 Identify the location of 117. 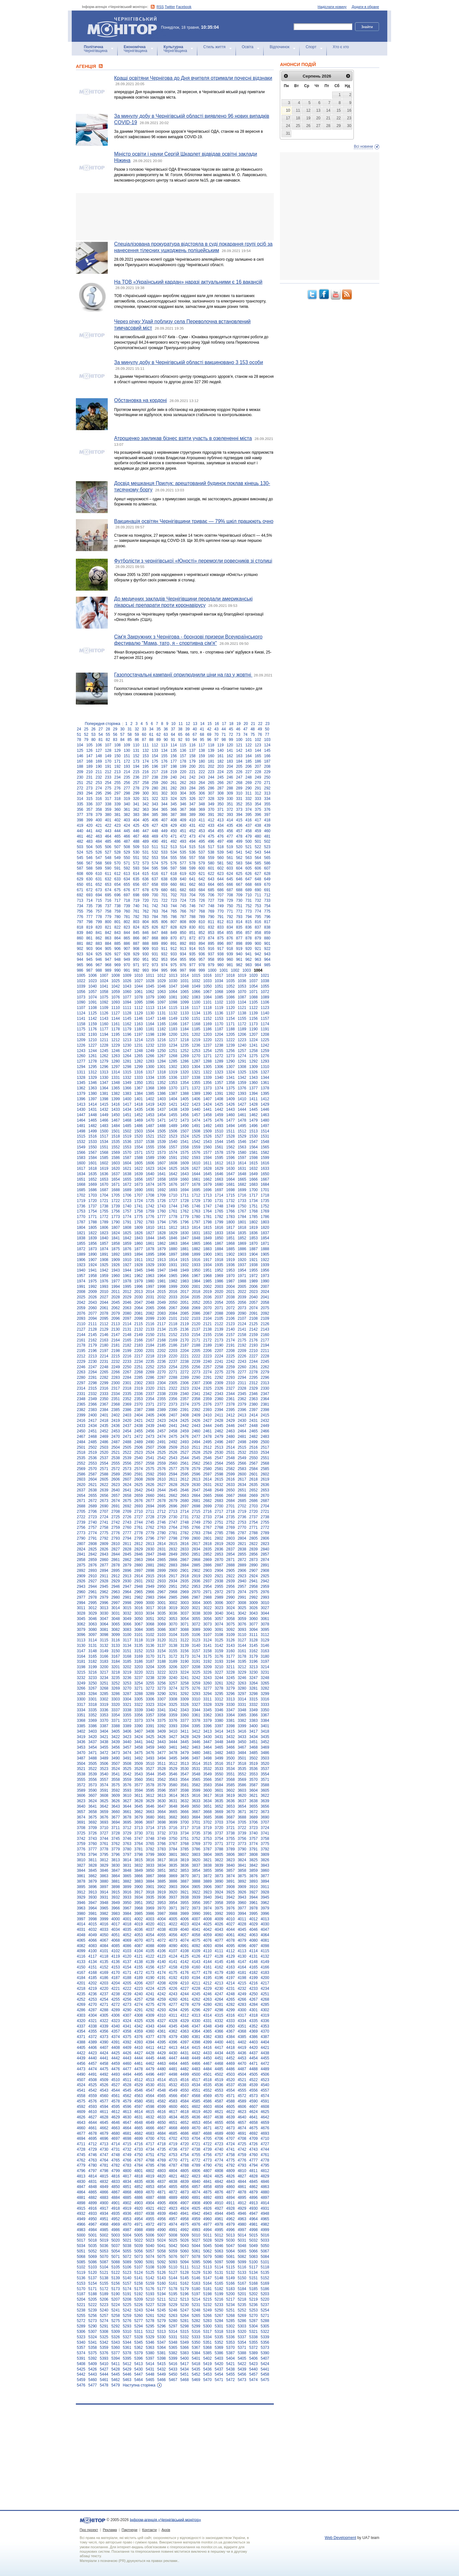
(202, 745).